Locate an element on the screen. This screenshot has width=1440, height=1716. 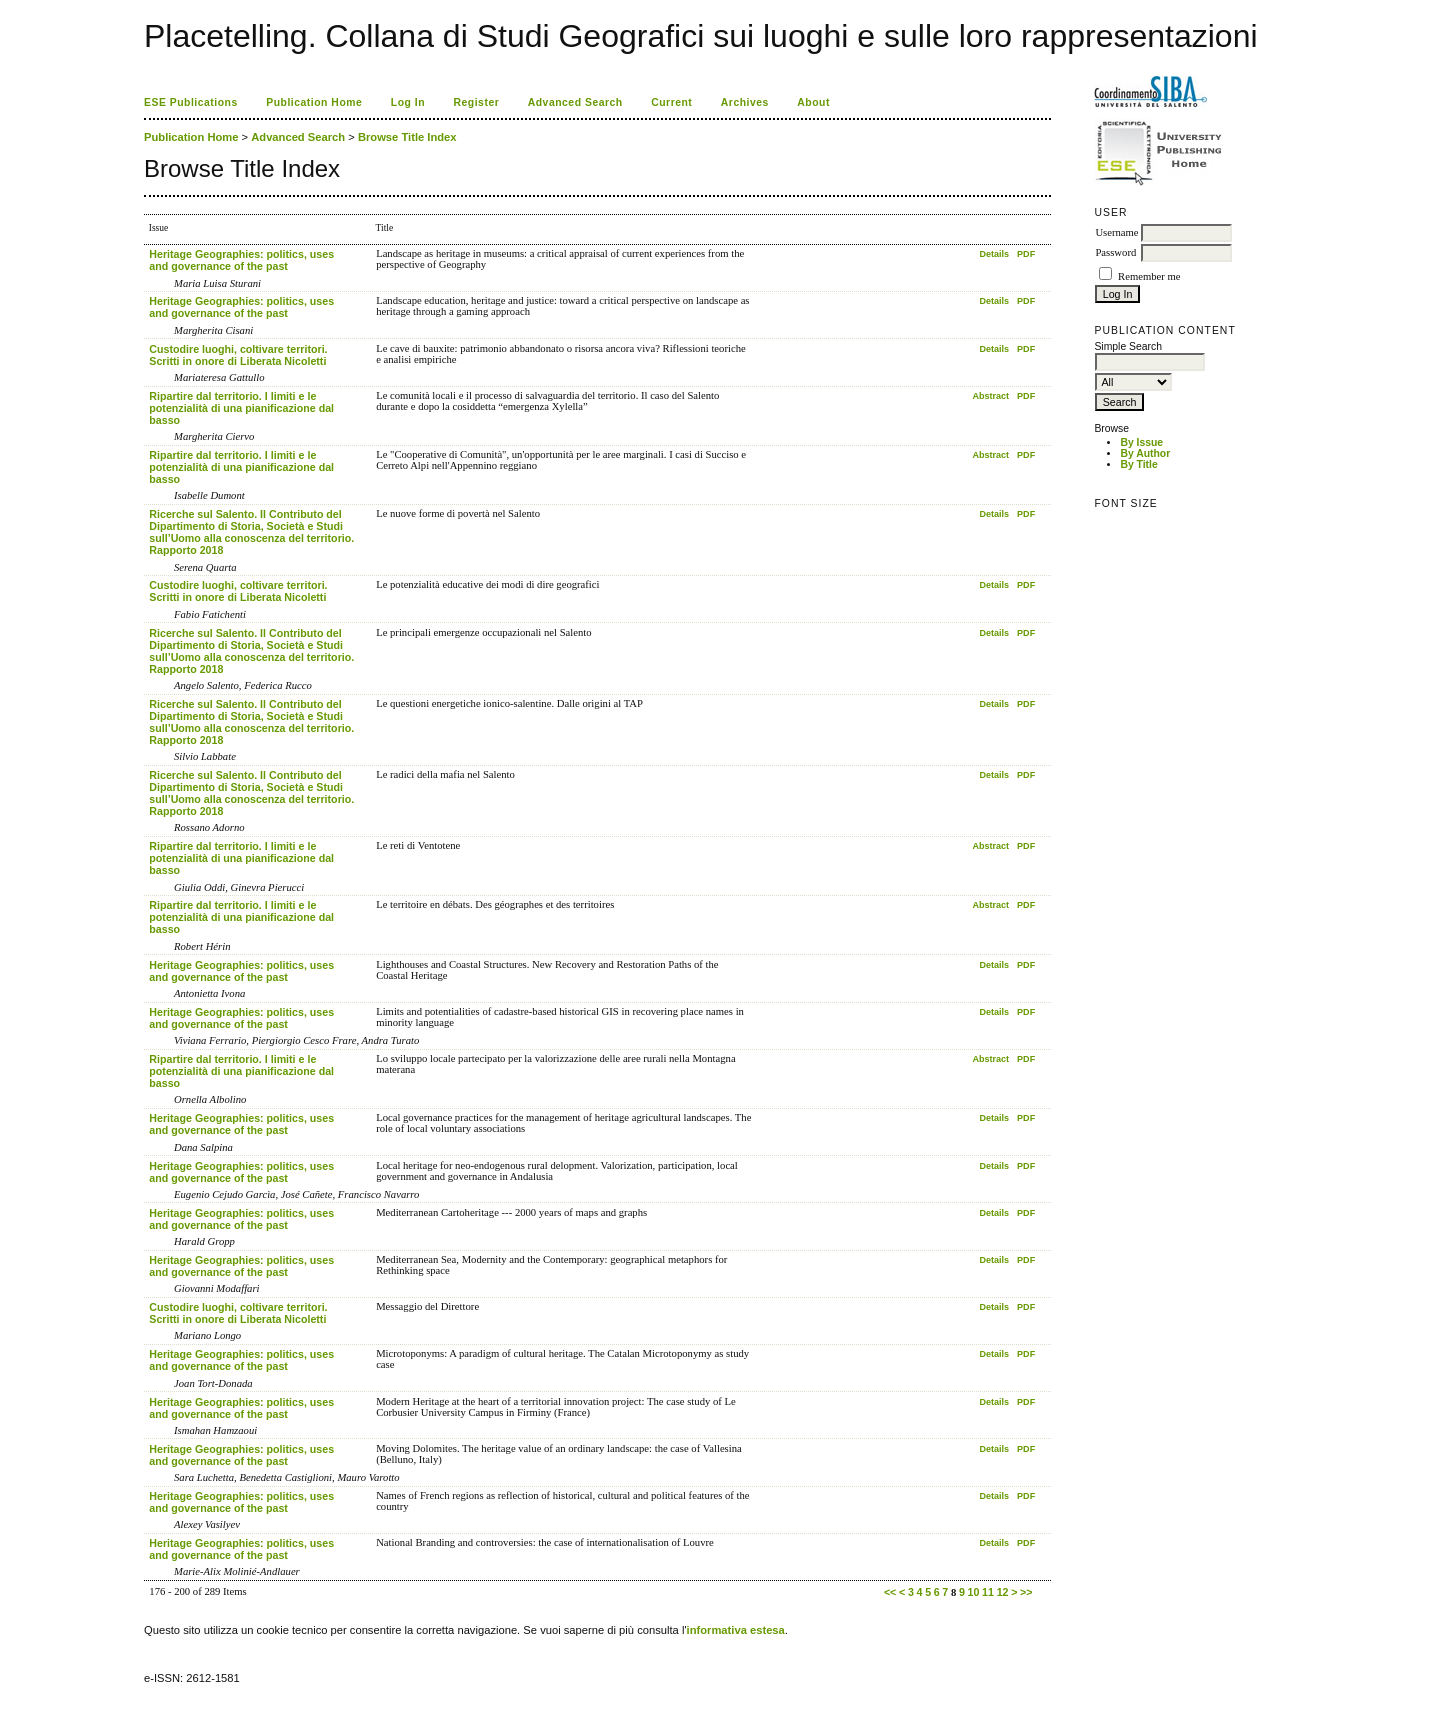
<< is located at coordinates (890, 1592).